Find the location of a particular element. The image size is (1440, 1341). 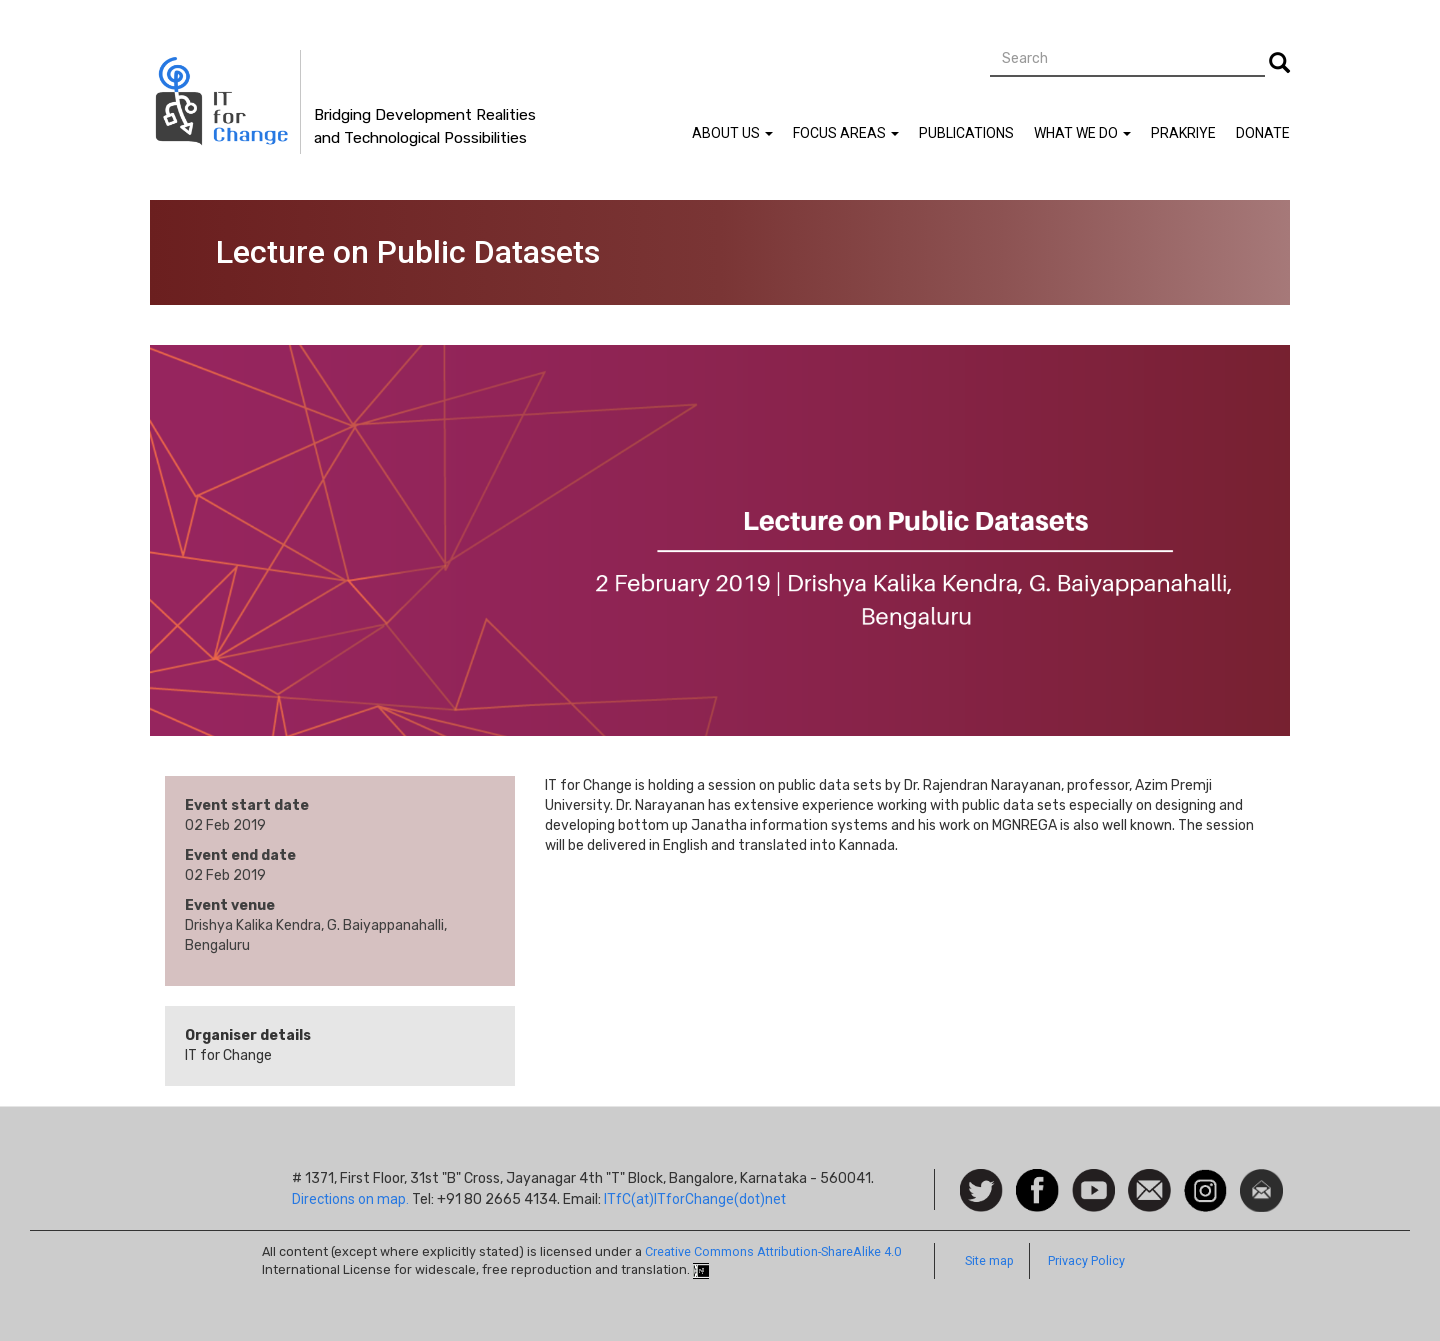

Newsletter is located at coordinates (1261, 1179).